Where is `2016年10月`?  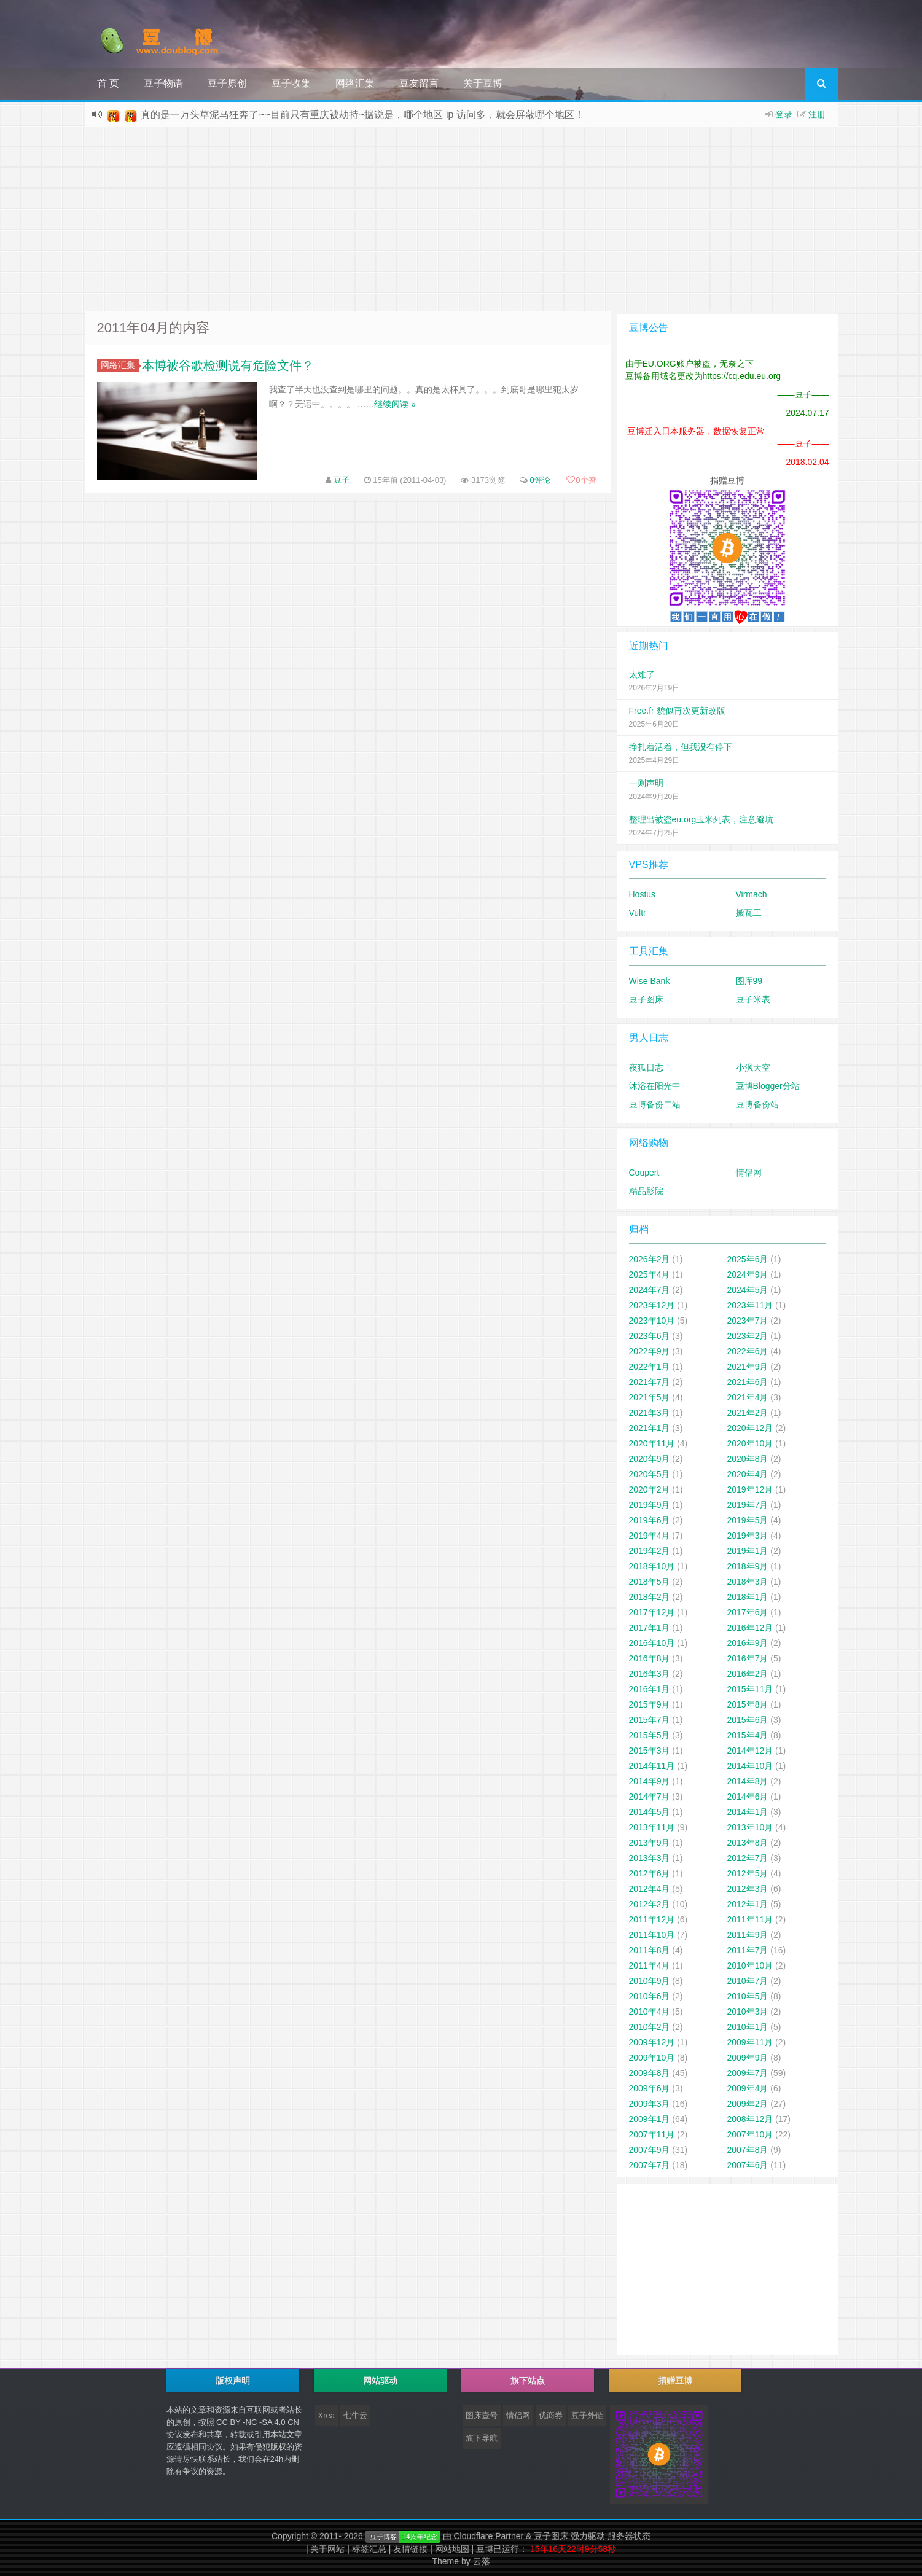 2016年10月 is located at coordinates (652, 1643).